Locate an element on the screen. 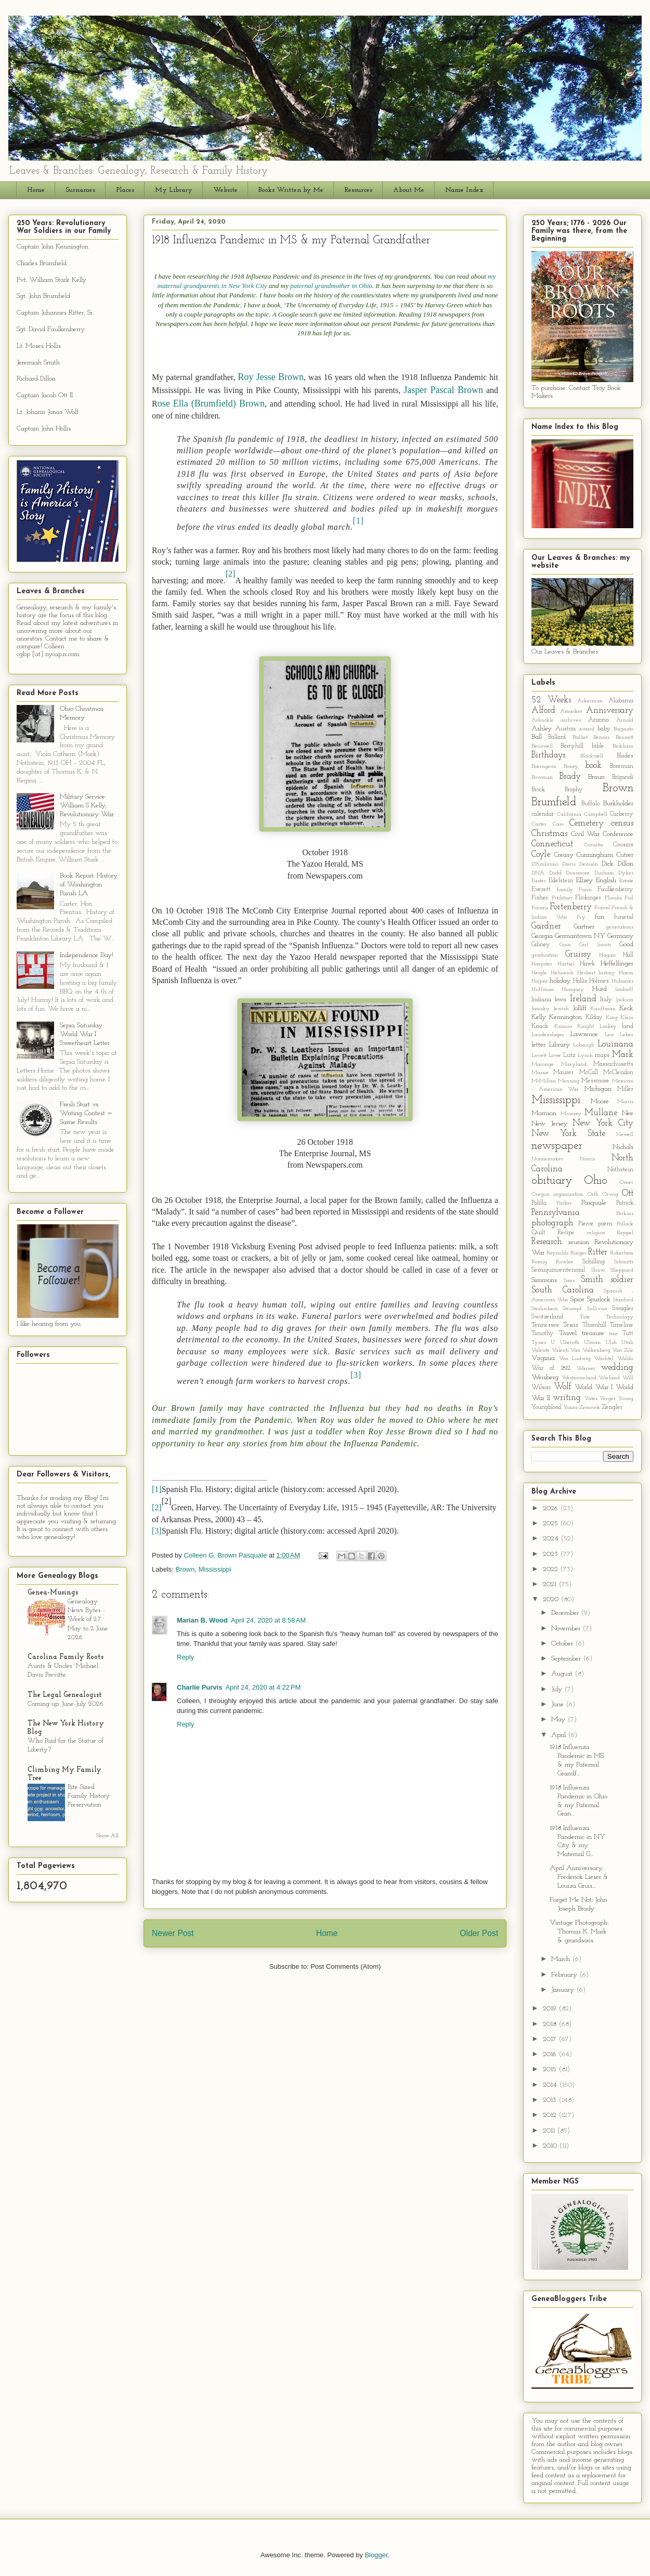 This screenshot has height=2576, width=650. Lowe is located at coordinates (555, 1055).